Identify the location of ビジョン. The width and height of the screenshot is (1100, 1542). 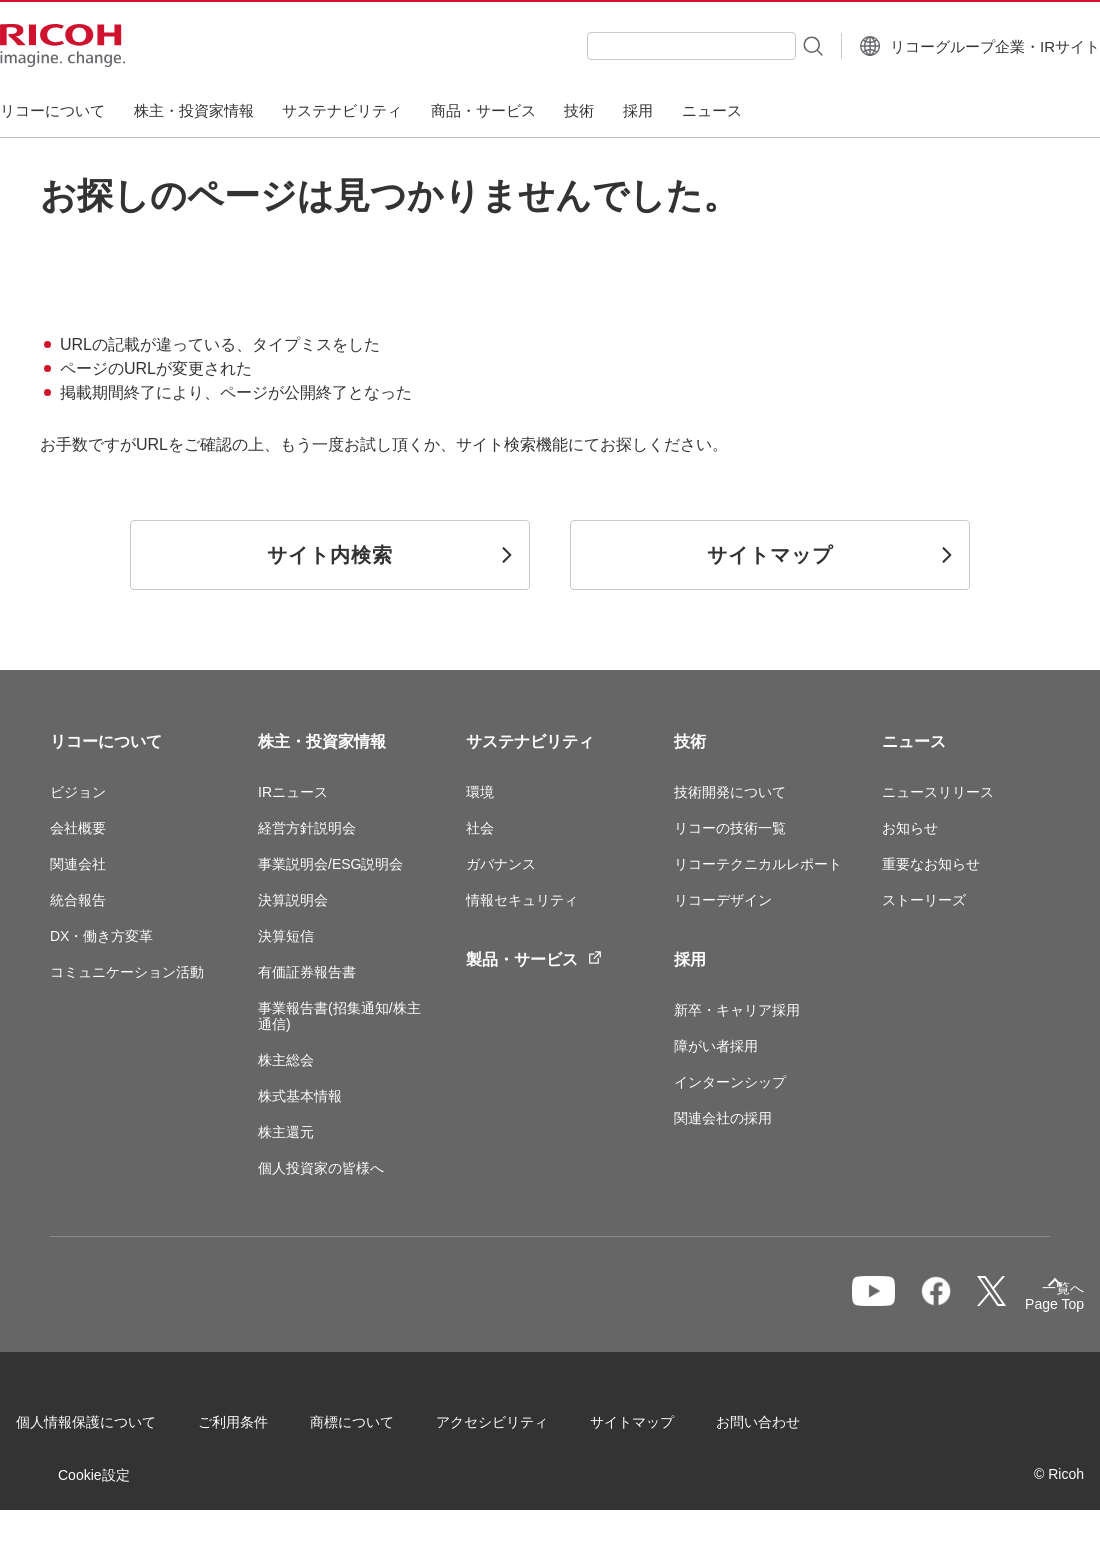
(78, 792).